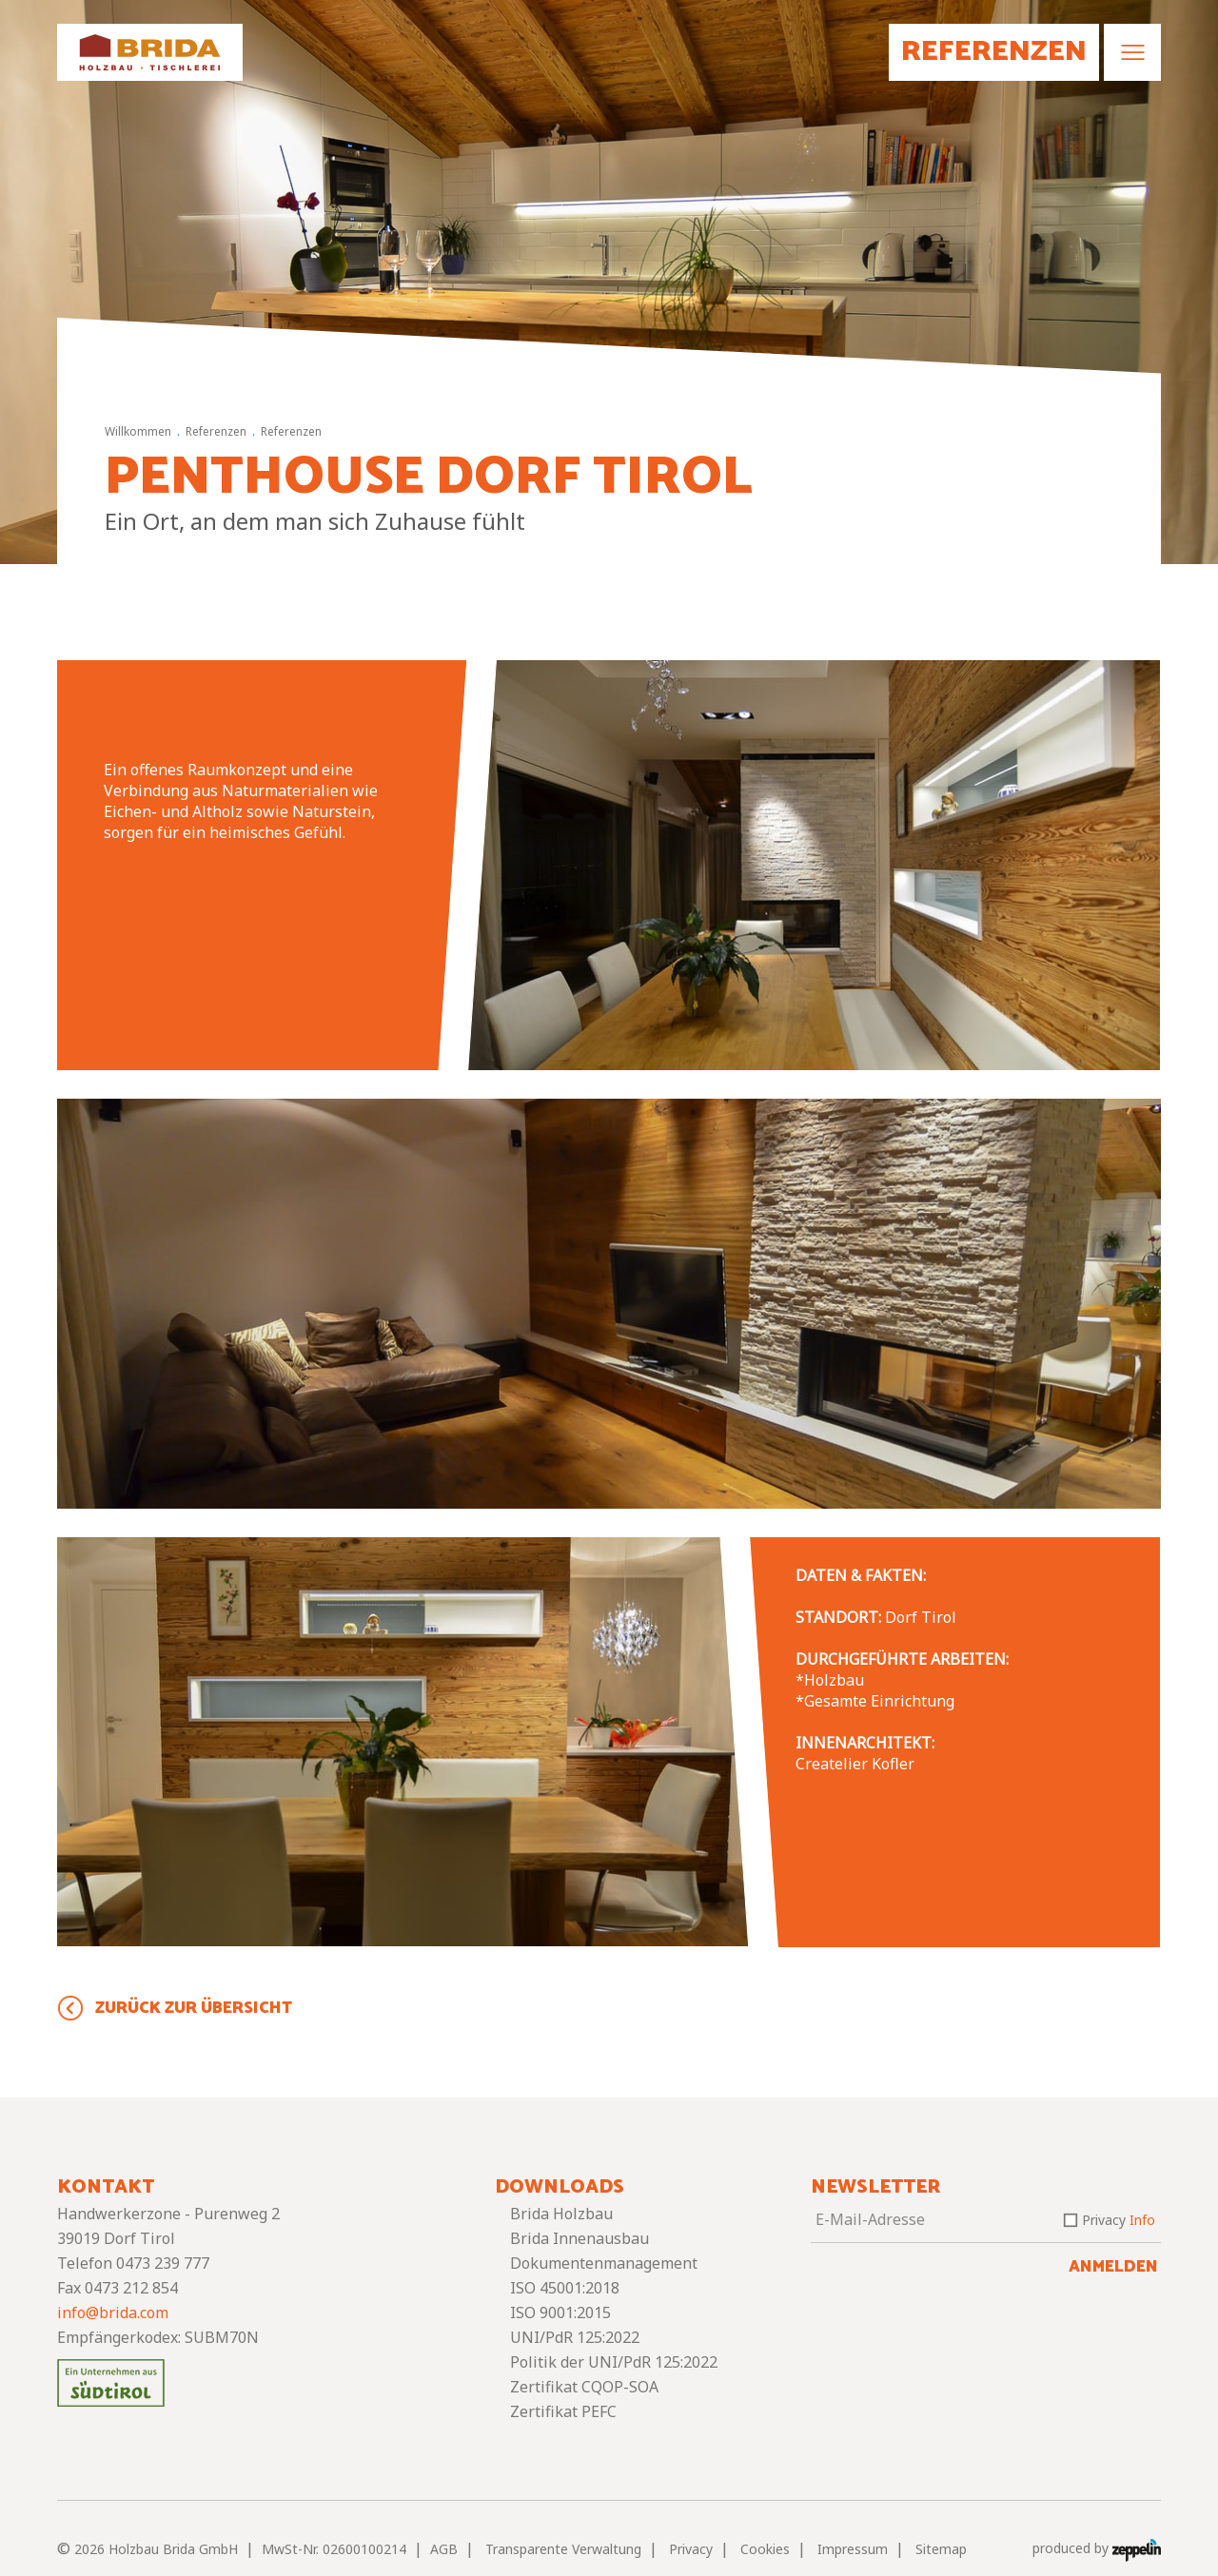 The height and width of the screenshot is (2576, 1218). I want to click on Cookies, so click(765, 2549).